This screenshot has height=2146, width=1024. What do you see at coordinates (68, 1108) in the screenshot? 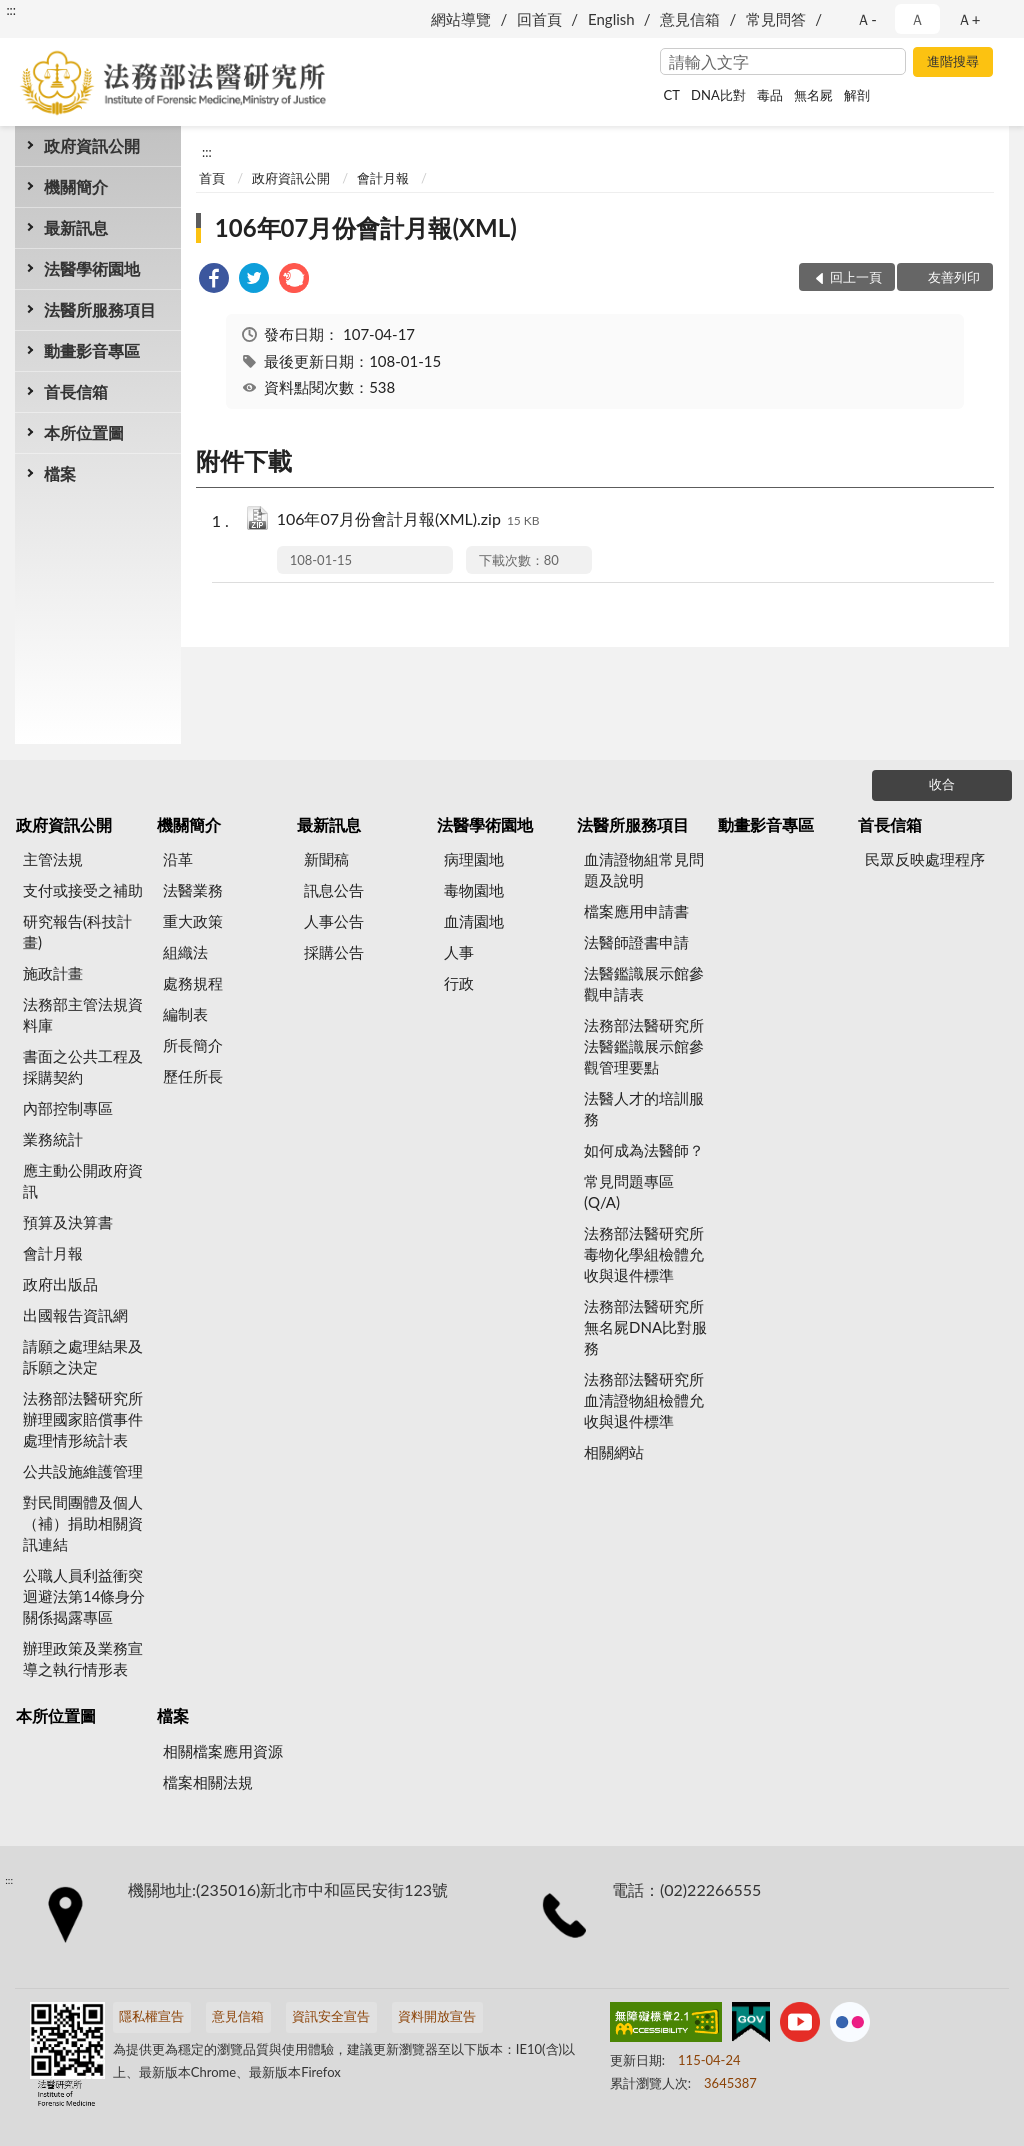
I see `內部控制專區` at bounding box center [68, 1108].